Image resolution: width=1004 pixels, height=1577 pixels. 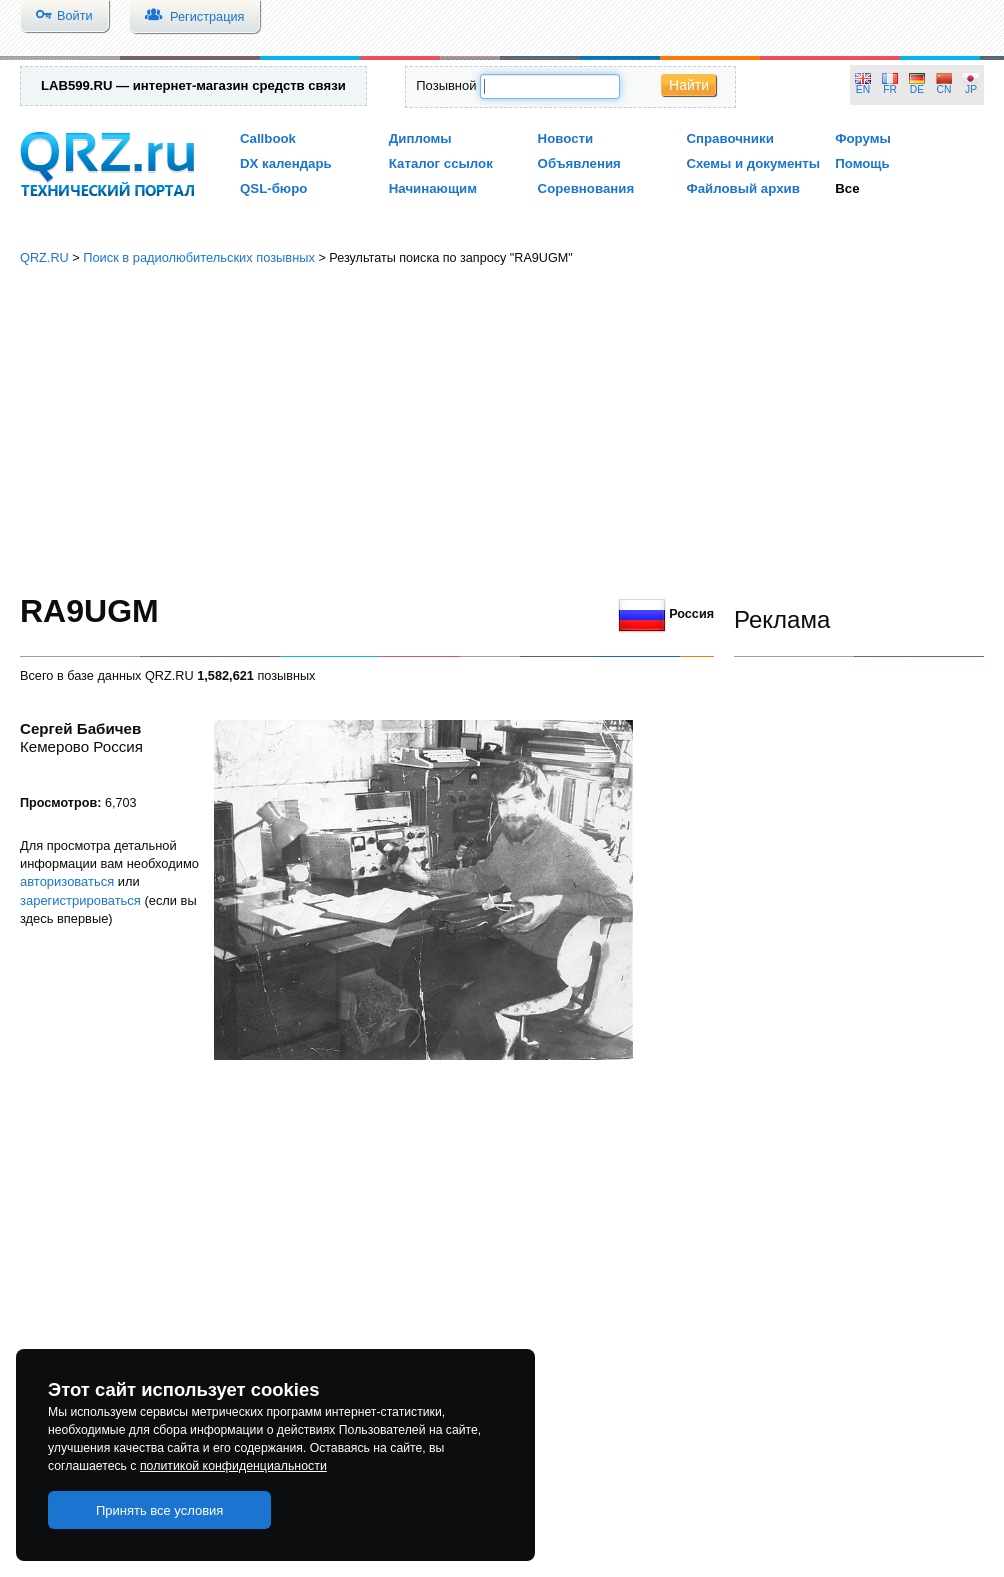 What do you see at coordinates (863, 89) in the screenshot?
I see `EN` at bounding box center [863, 89].